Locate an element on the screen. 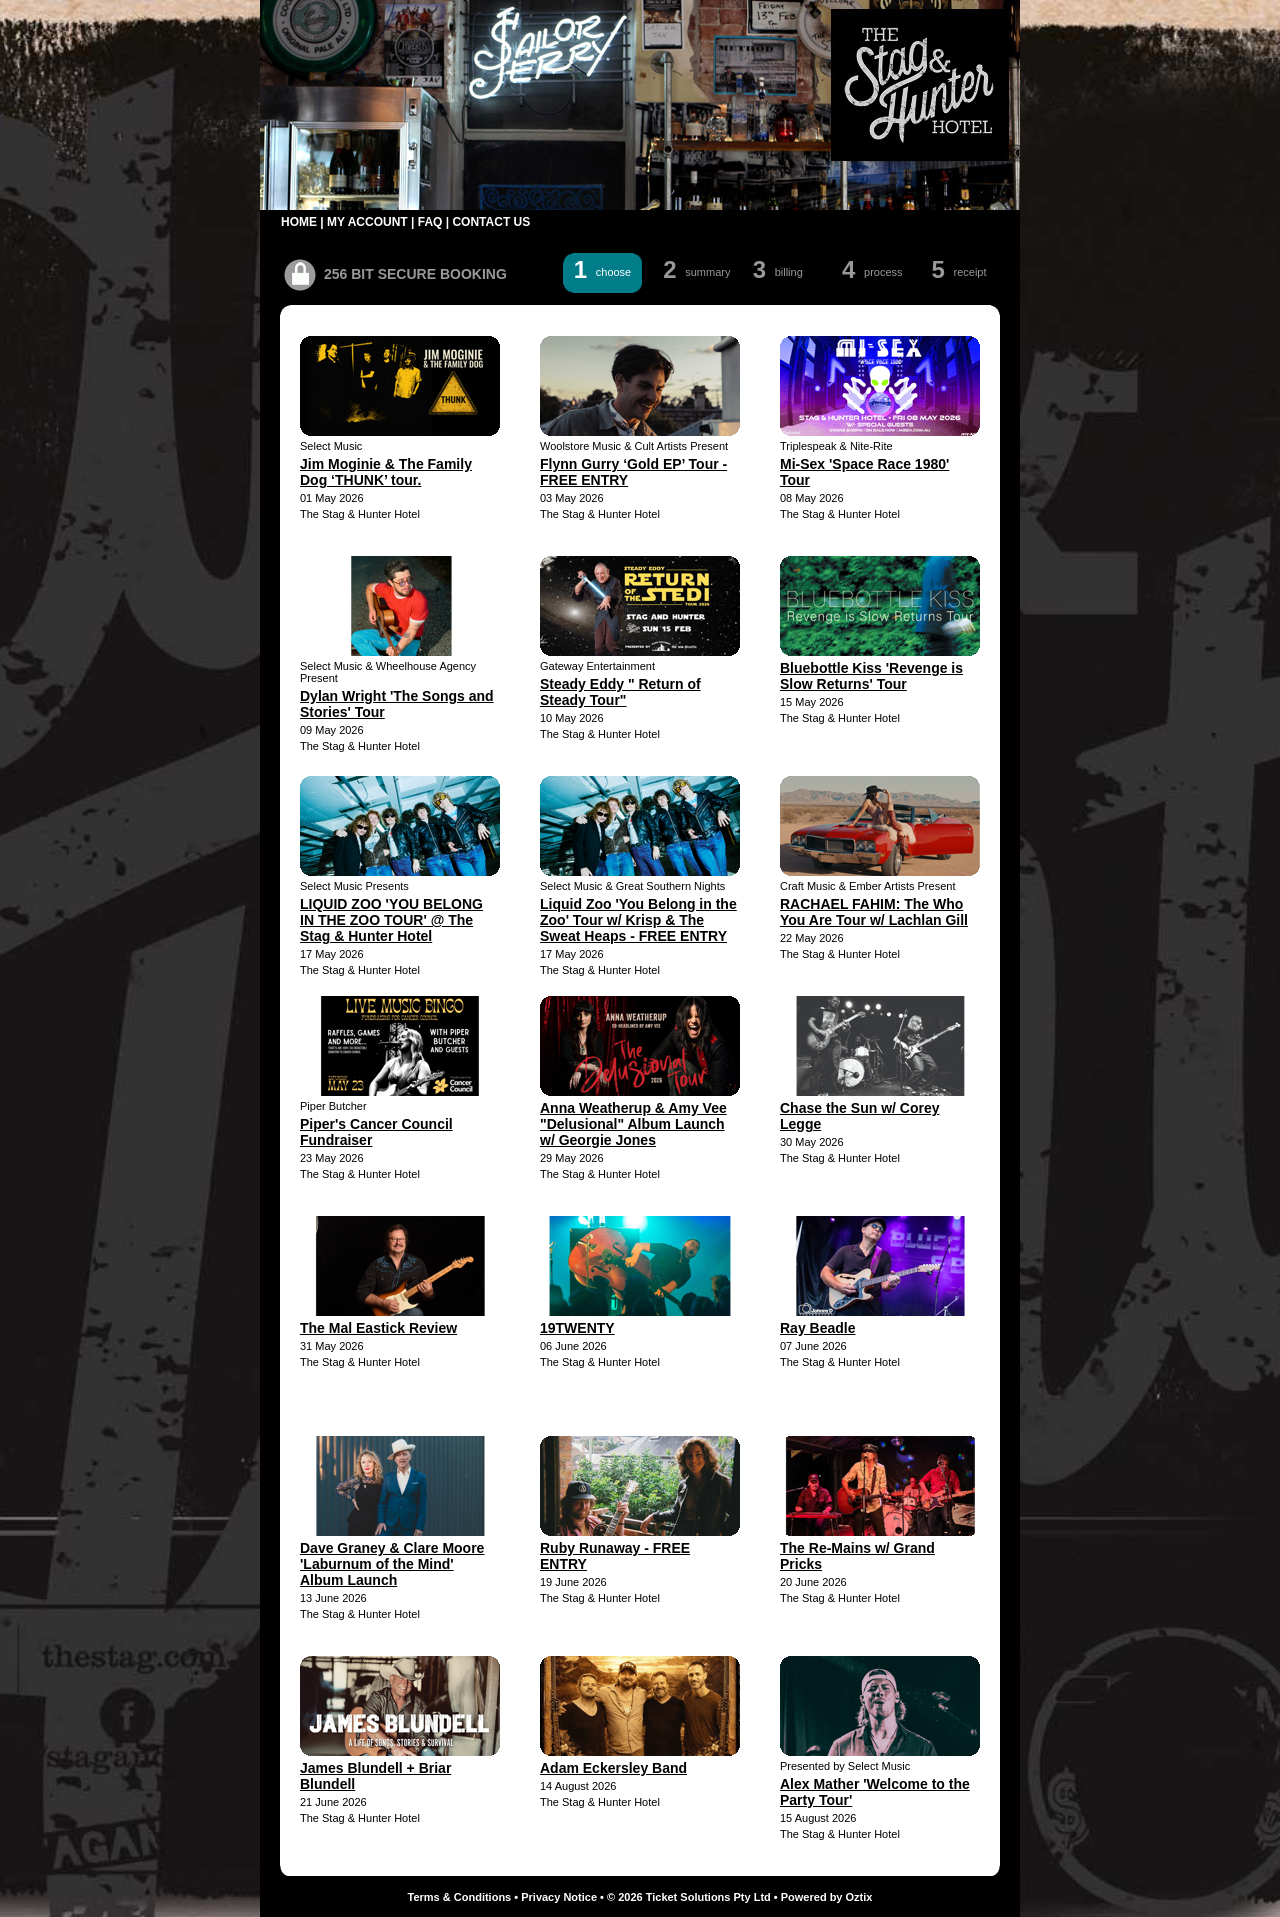  © 2026 Ticket Solutions Pty Ltd is located at coordinates (689, 1897).